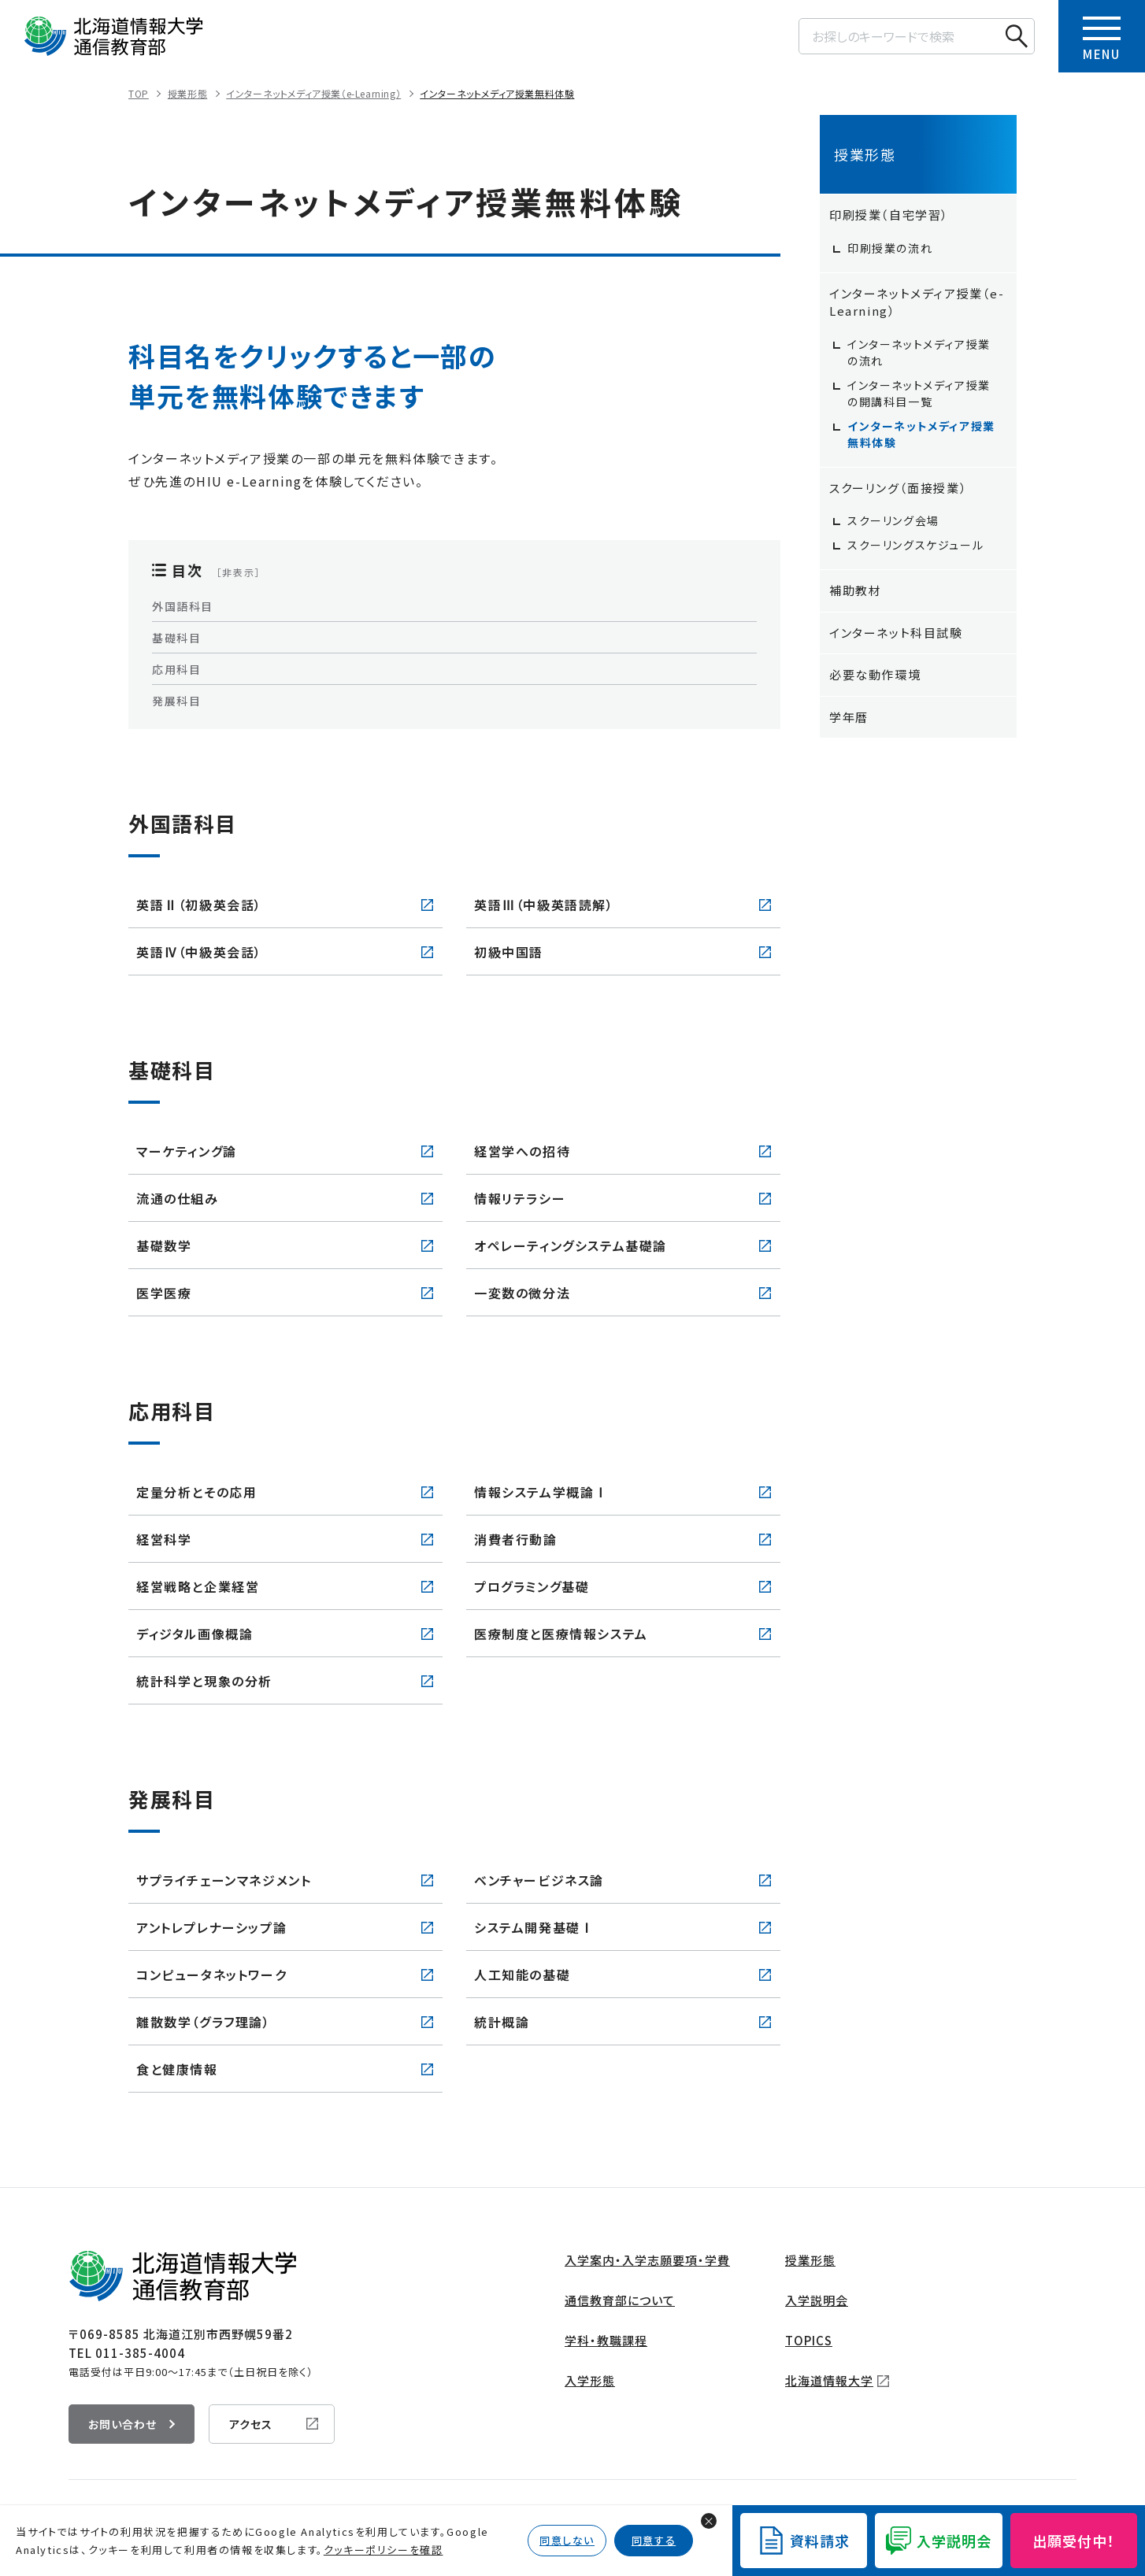 This screenshot has width=1145, height=2576. What do you see at coordinates (816, 2300) in the screenshot?
I see `入学説明会` at bounding box center [816, 2300].